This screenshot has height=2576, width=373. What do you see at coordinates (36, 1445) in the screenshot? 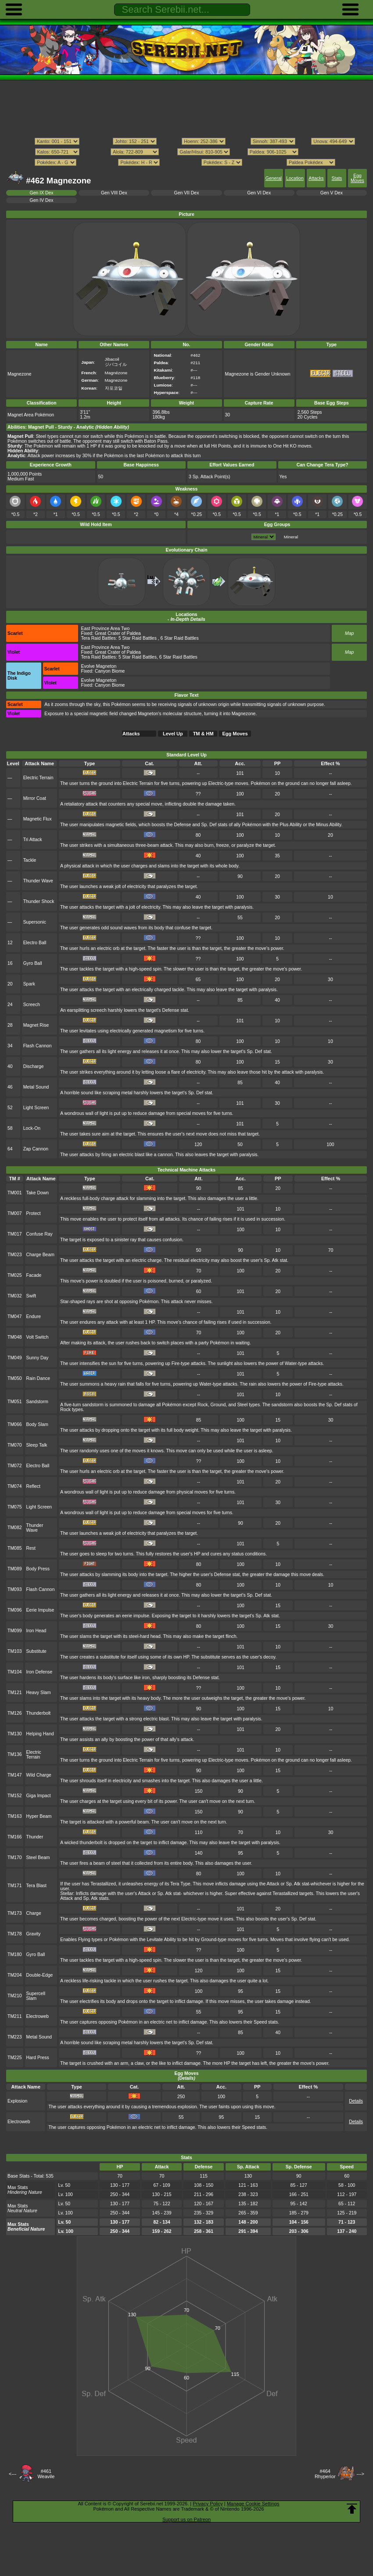
I see `Sleep Talk` at bounding box center [36, 1445].